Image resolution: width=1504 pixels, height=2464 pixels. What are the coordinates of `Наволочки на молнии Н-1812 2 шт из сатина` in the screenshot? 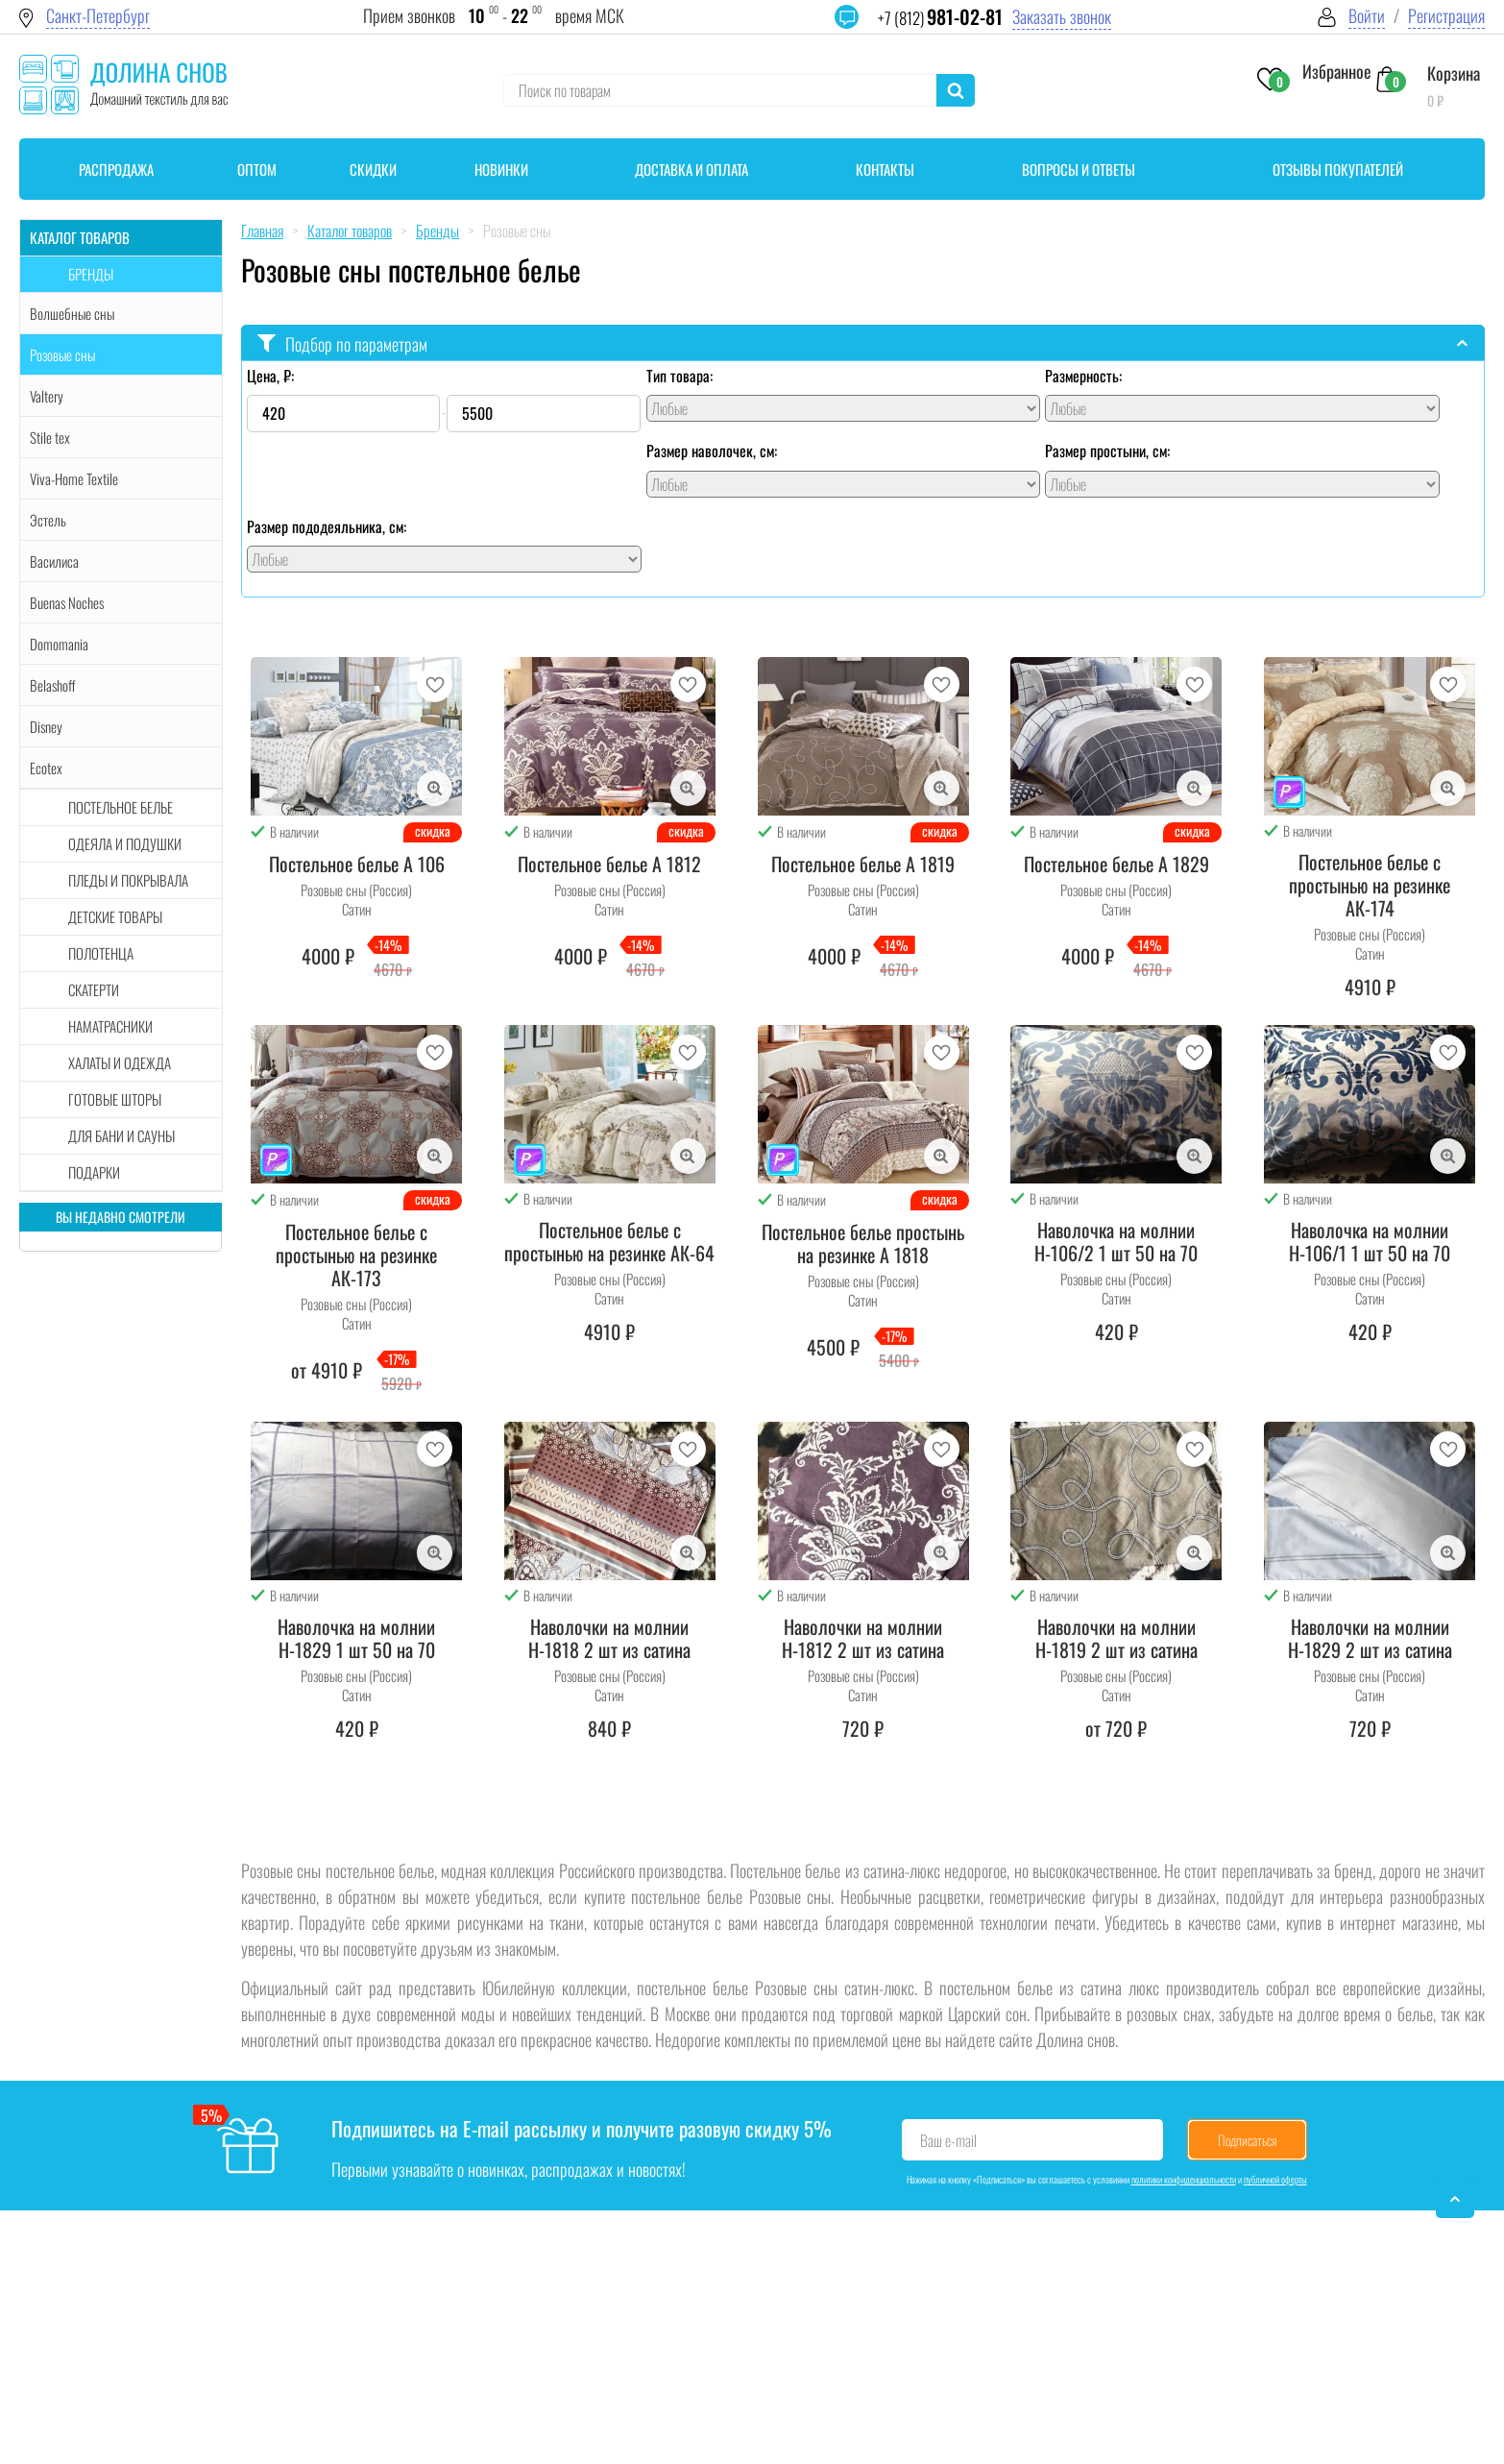 It's located at (863, 1638).